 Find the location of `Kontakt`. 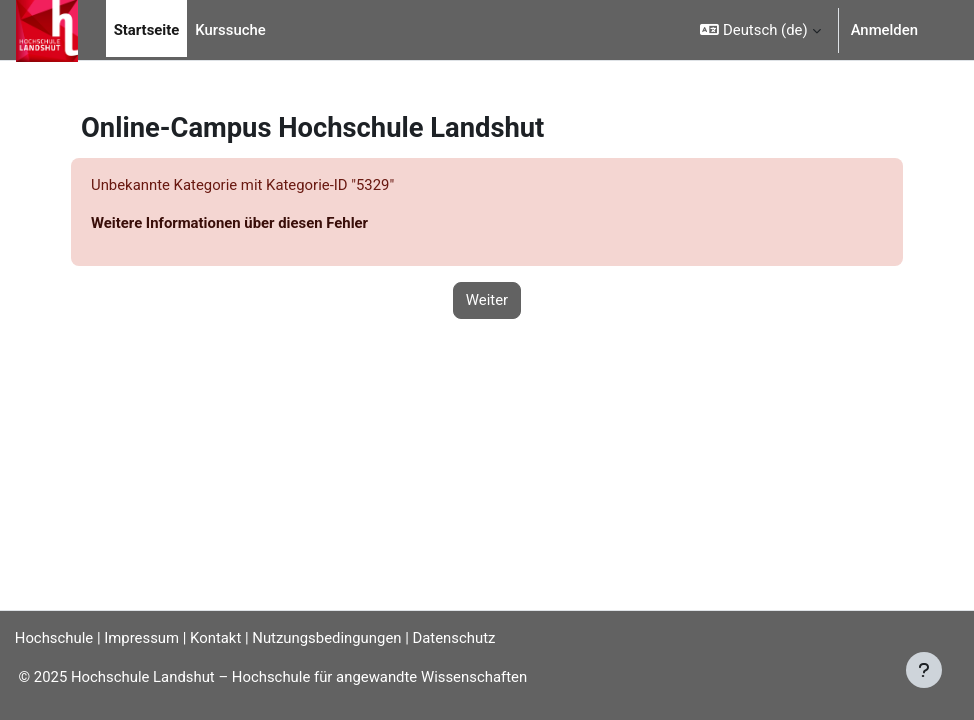

Kontakt is located at coordinates (215, 638).